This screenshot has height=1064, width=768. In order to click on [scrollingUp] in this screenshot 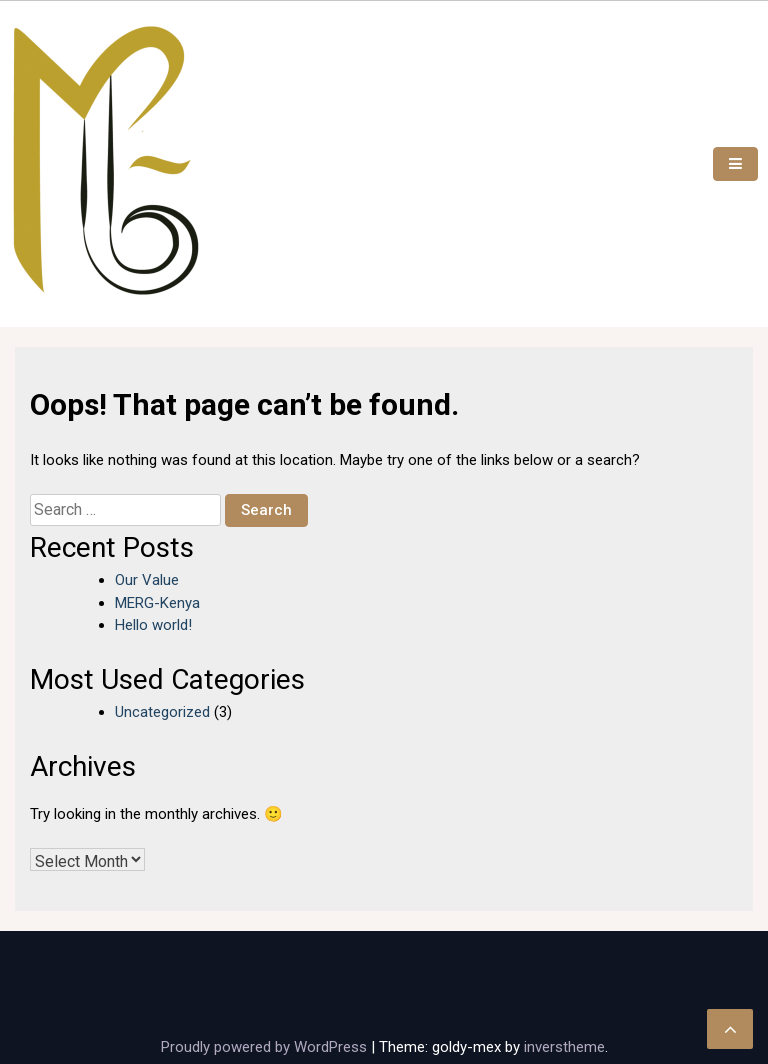, I will do `click(730, 1029)`.